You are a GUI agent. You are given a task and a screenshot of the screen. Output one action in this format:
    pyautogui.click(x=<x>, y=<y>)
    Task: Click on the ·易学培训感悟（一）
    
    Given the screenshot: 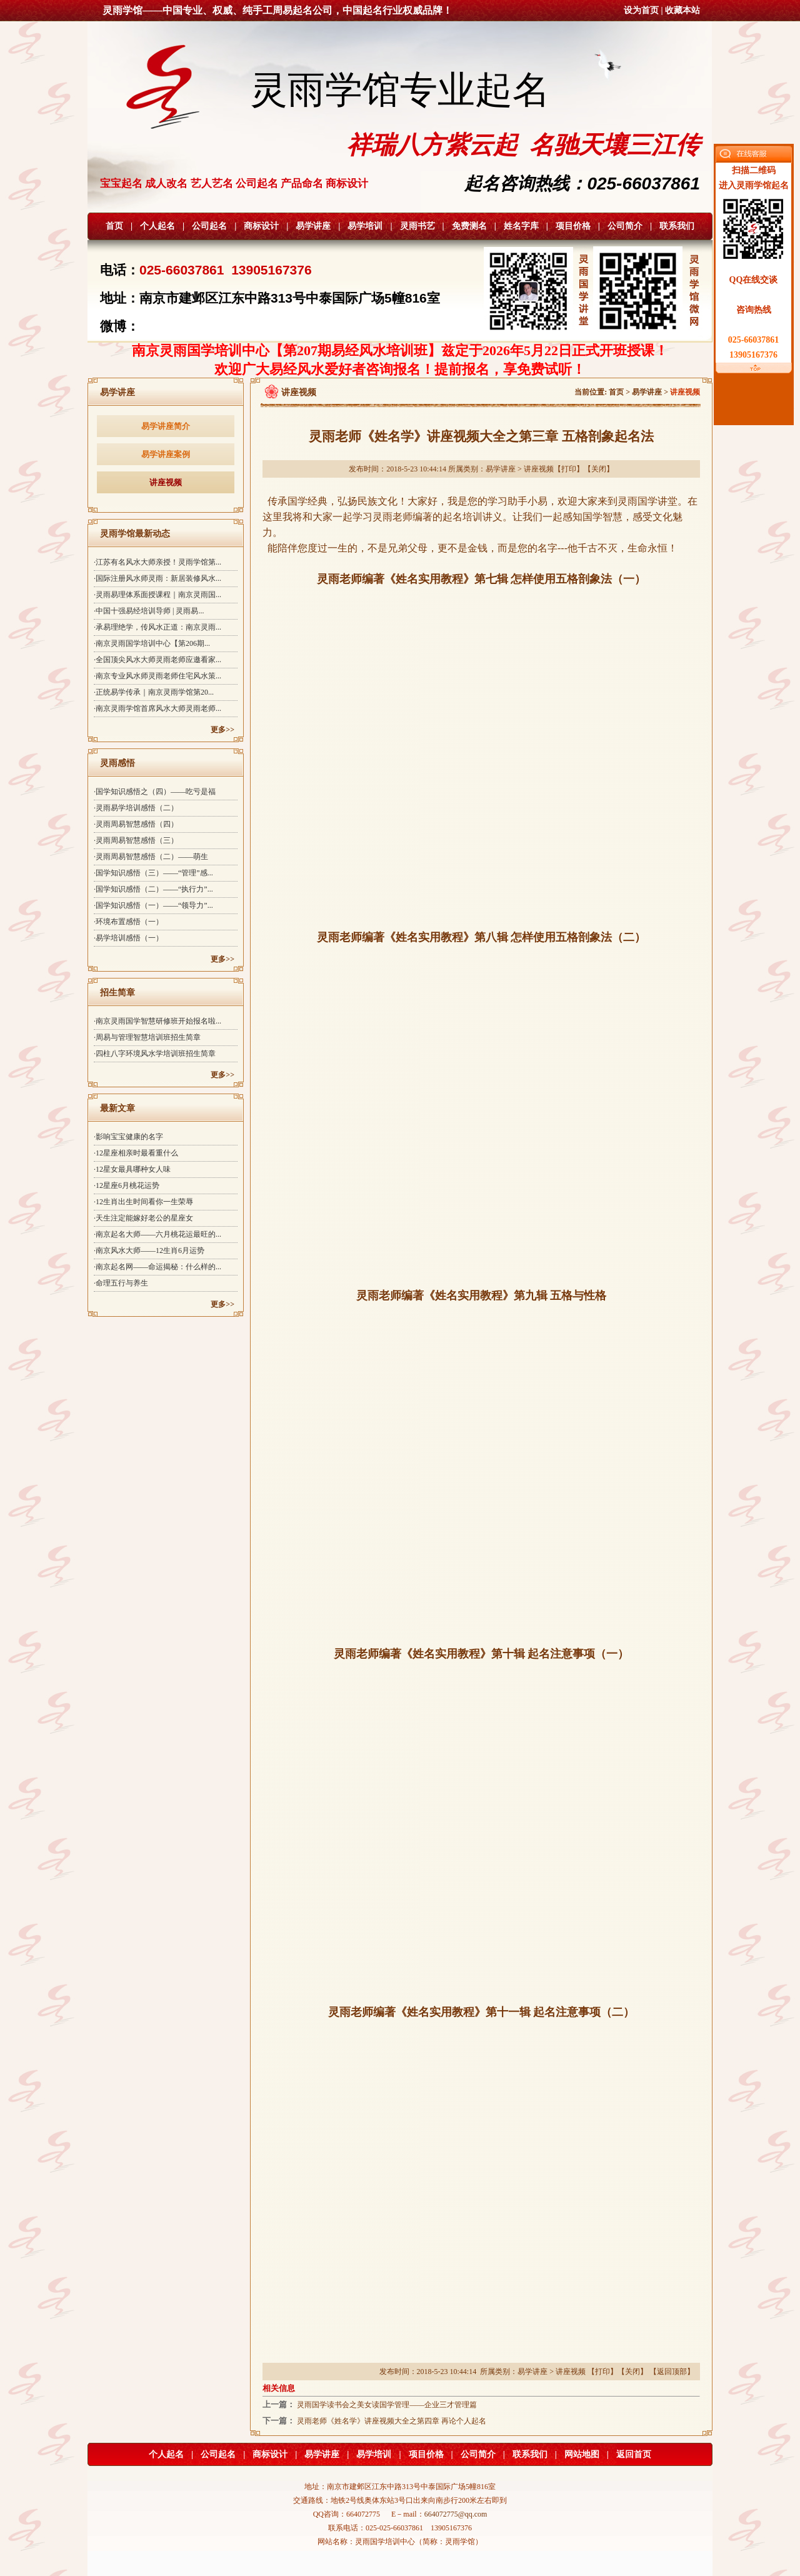 What is the action you would take?
    pyautogui.click(x=128, y=937)
    